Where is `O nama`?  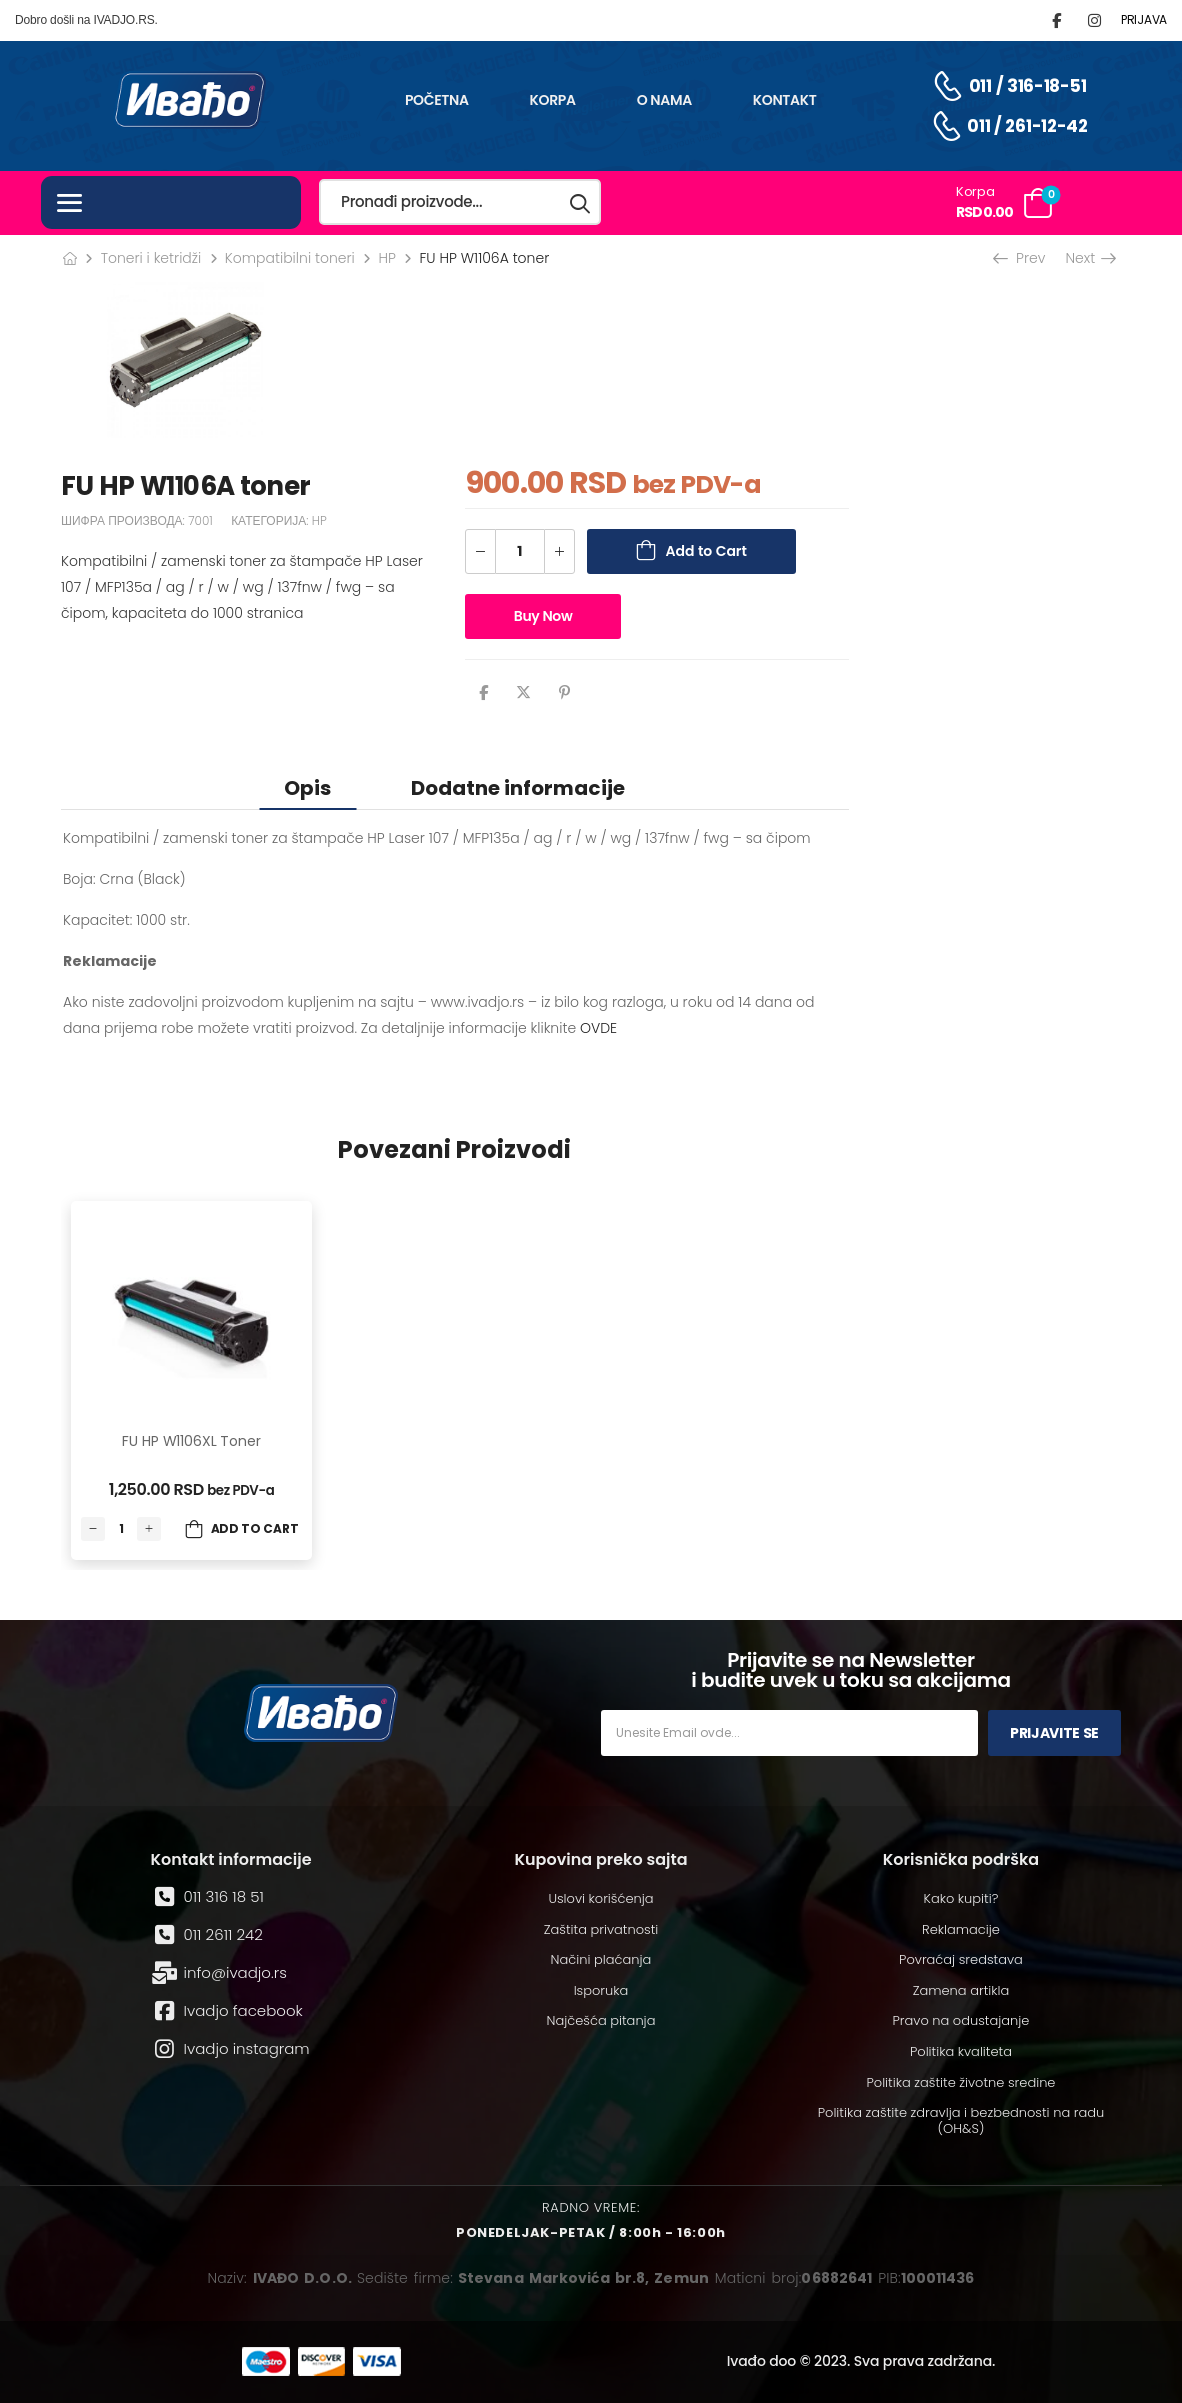 O nama is located at coordinates (664, 100).